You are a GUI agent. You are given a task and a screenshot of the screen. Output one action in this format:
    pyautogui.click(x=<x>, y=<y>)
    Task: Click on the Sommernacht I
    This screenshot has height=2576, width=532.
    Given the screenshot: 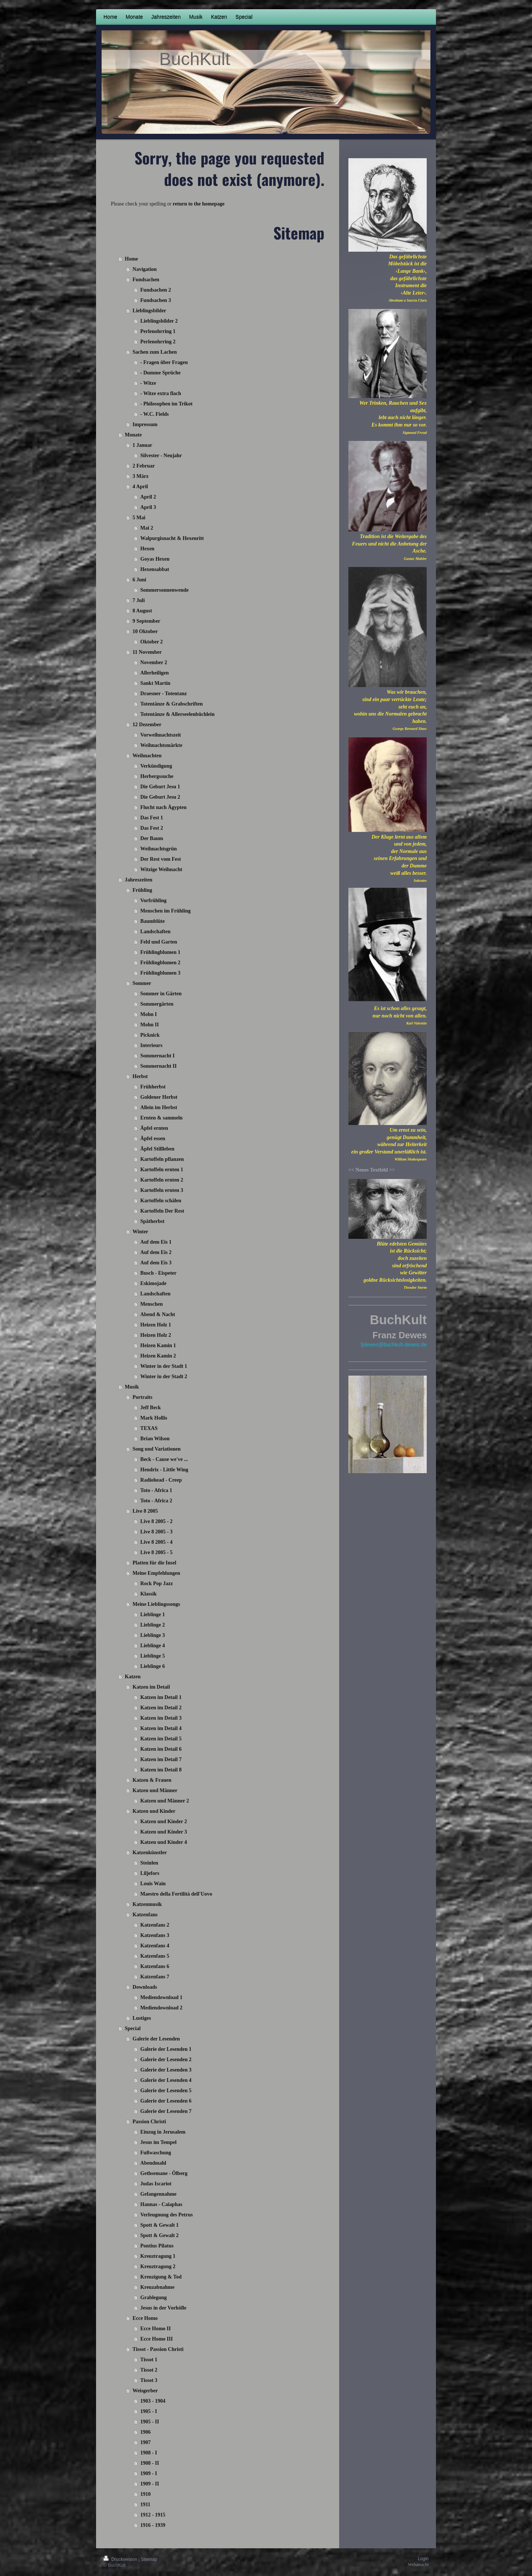 What is the action you would take?
    pyautogui.click(x=157, y=1055)
    